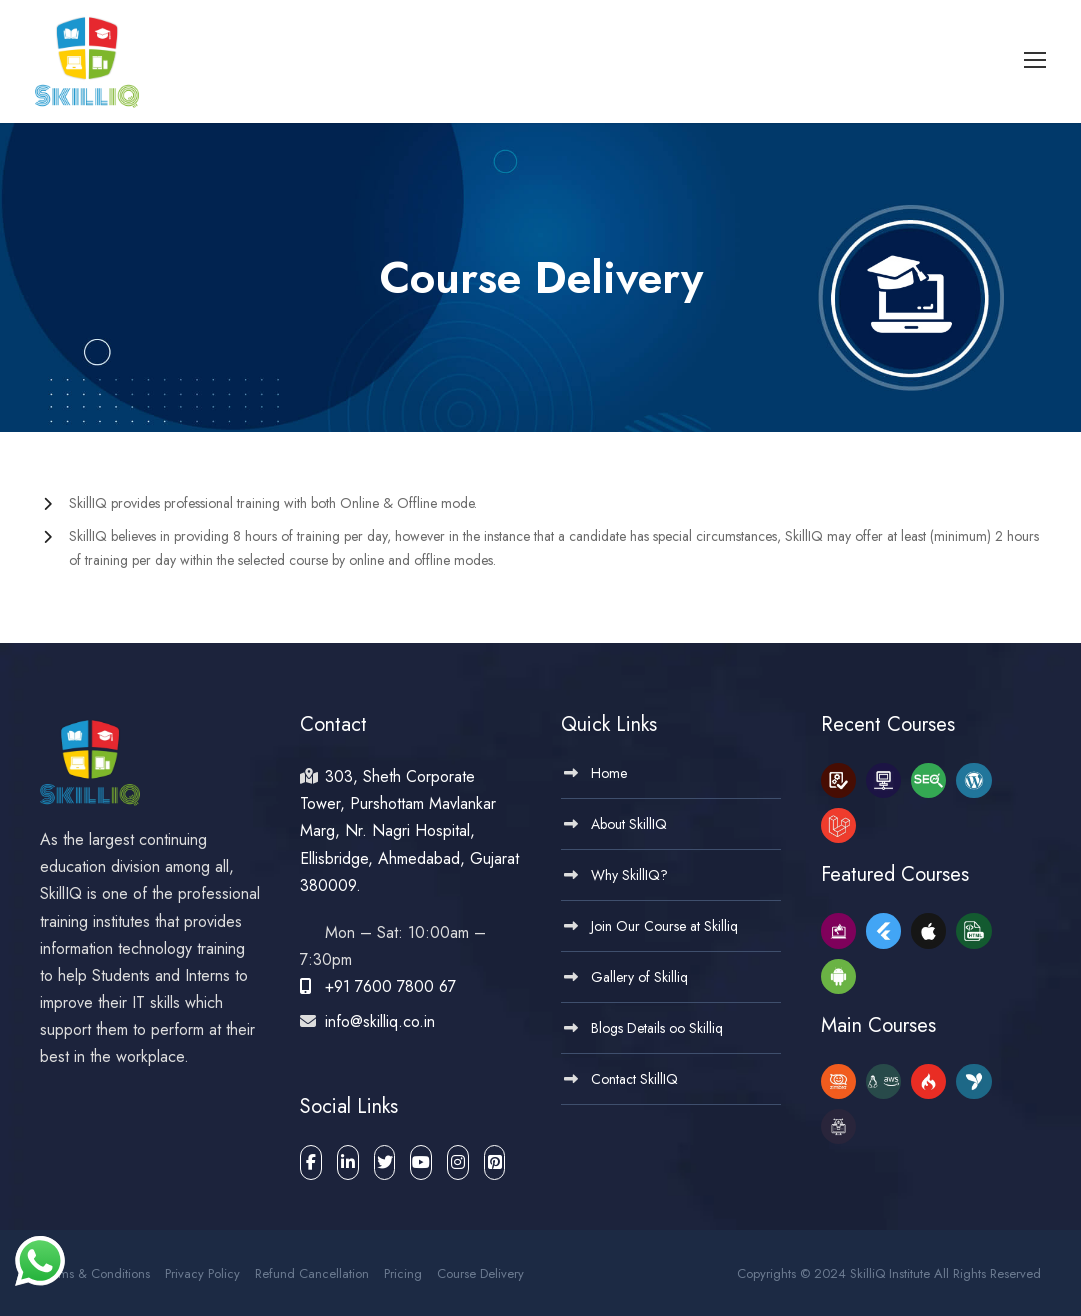 This screenshot has width=1081, height=1316. I want to click on Gallery of Skilliq, so click(639, 973).